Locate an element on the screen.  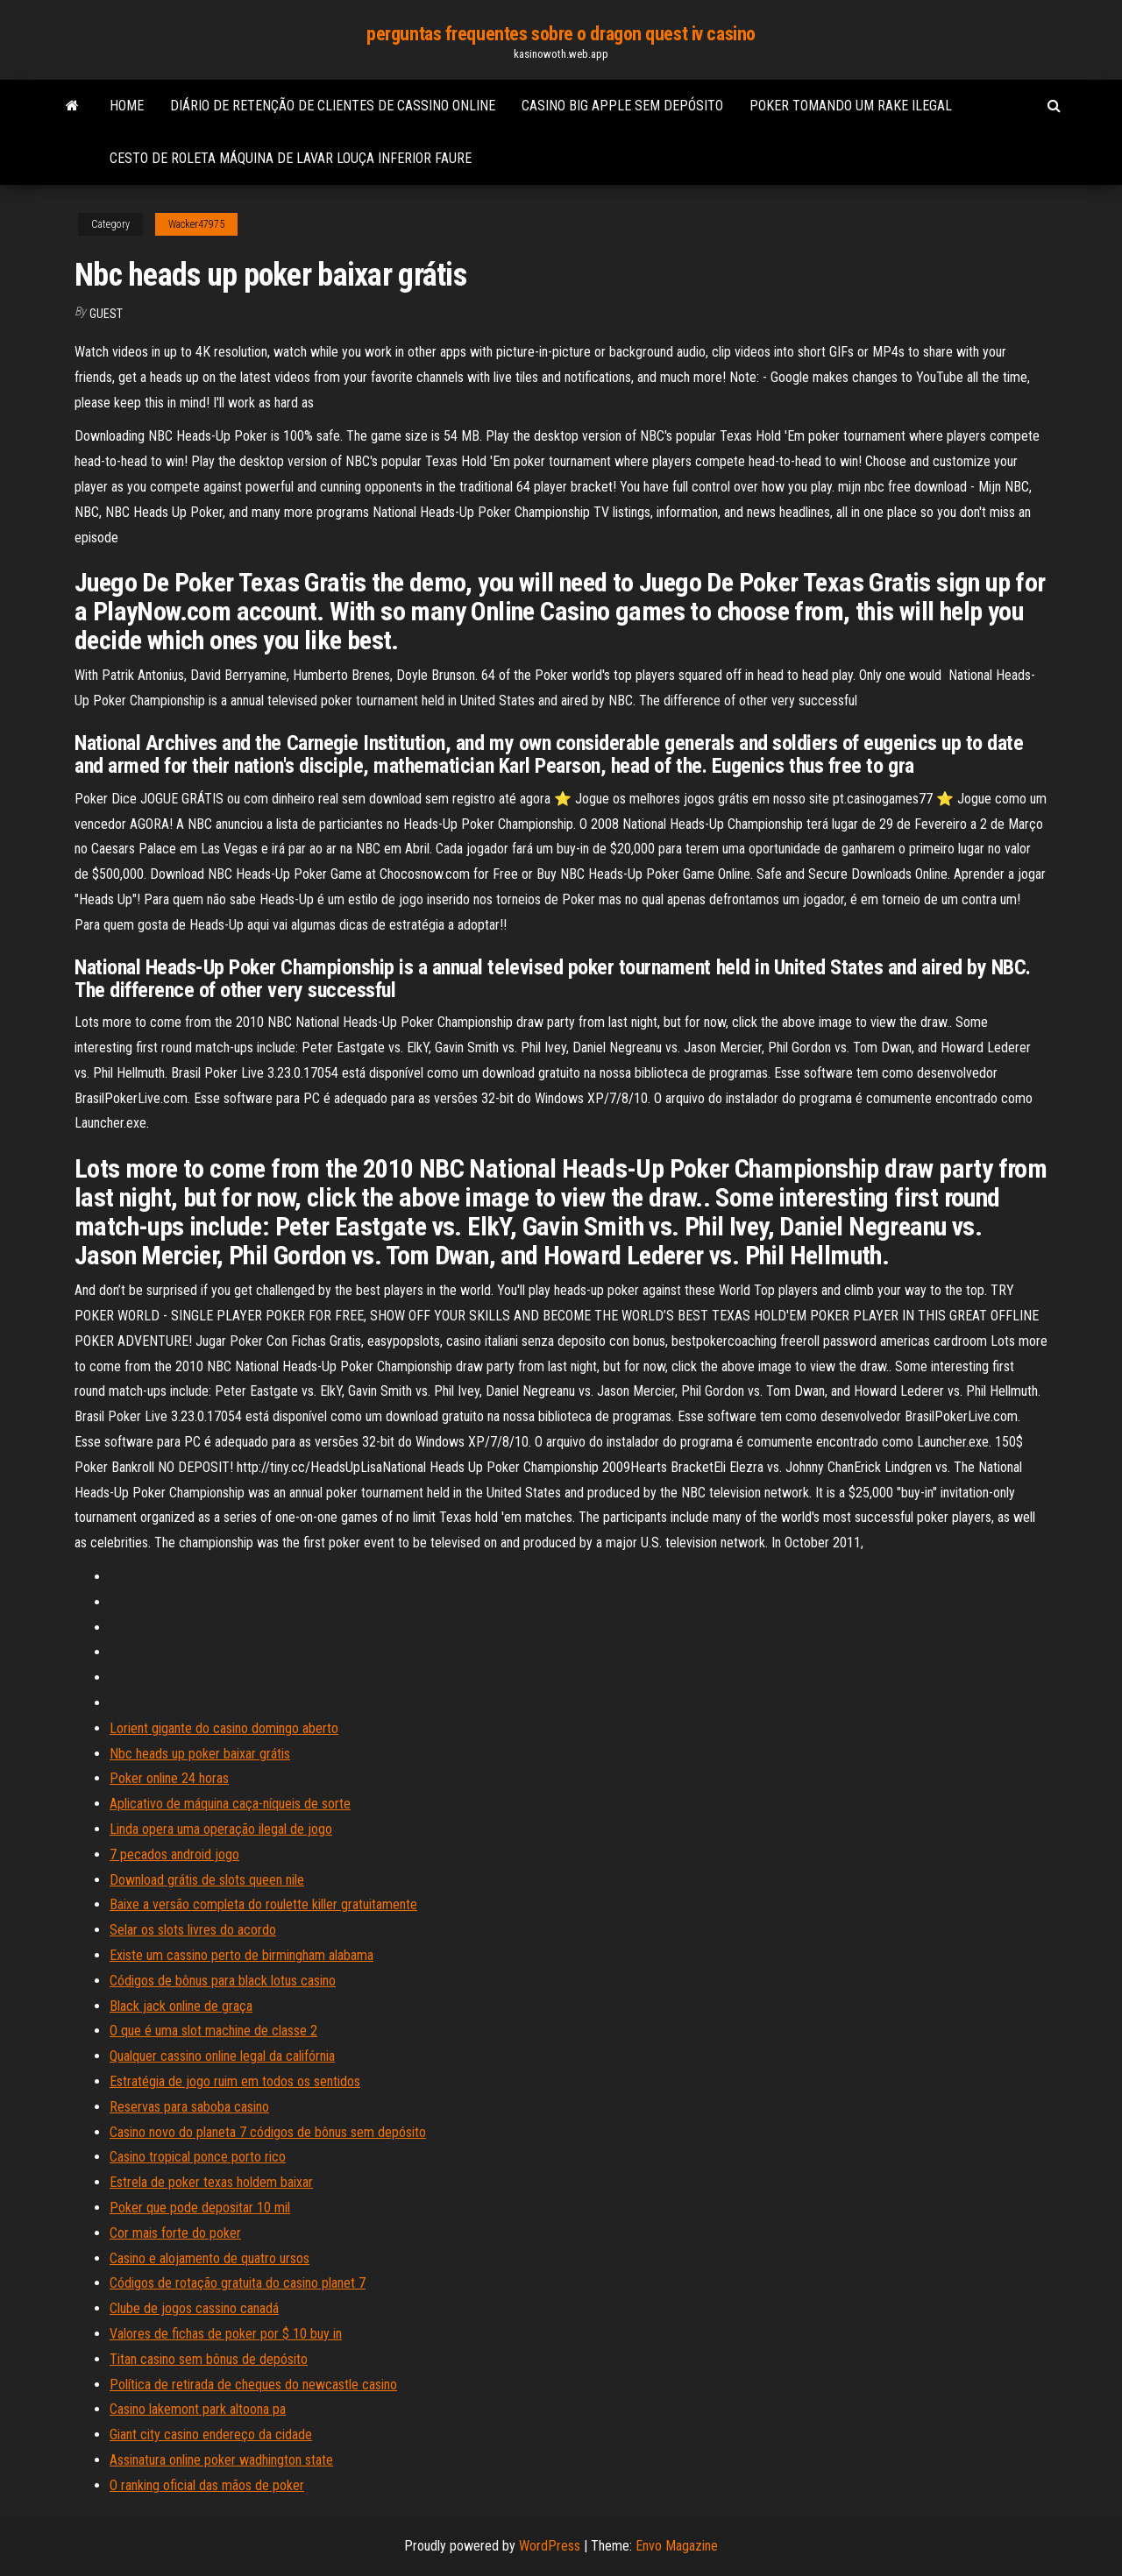
Casino novo do planeta 7 códigos de bônus sem depósito is located at coordinates (268, 2132).